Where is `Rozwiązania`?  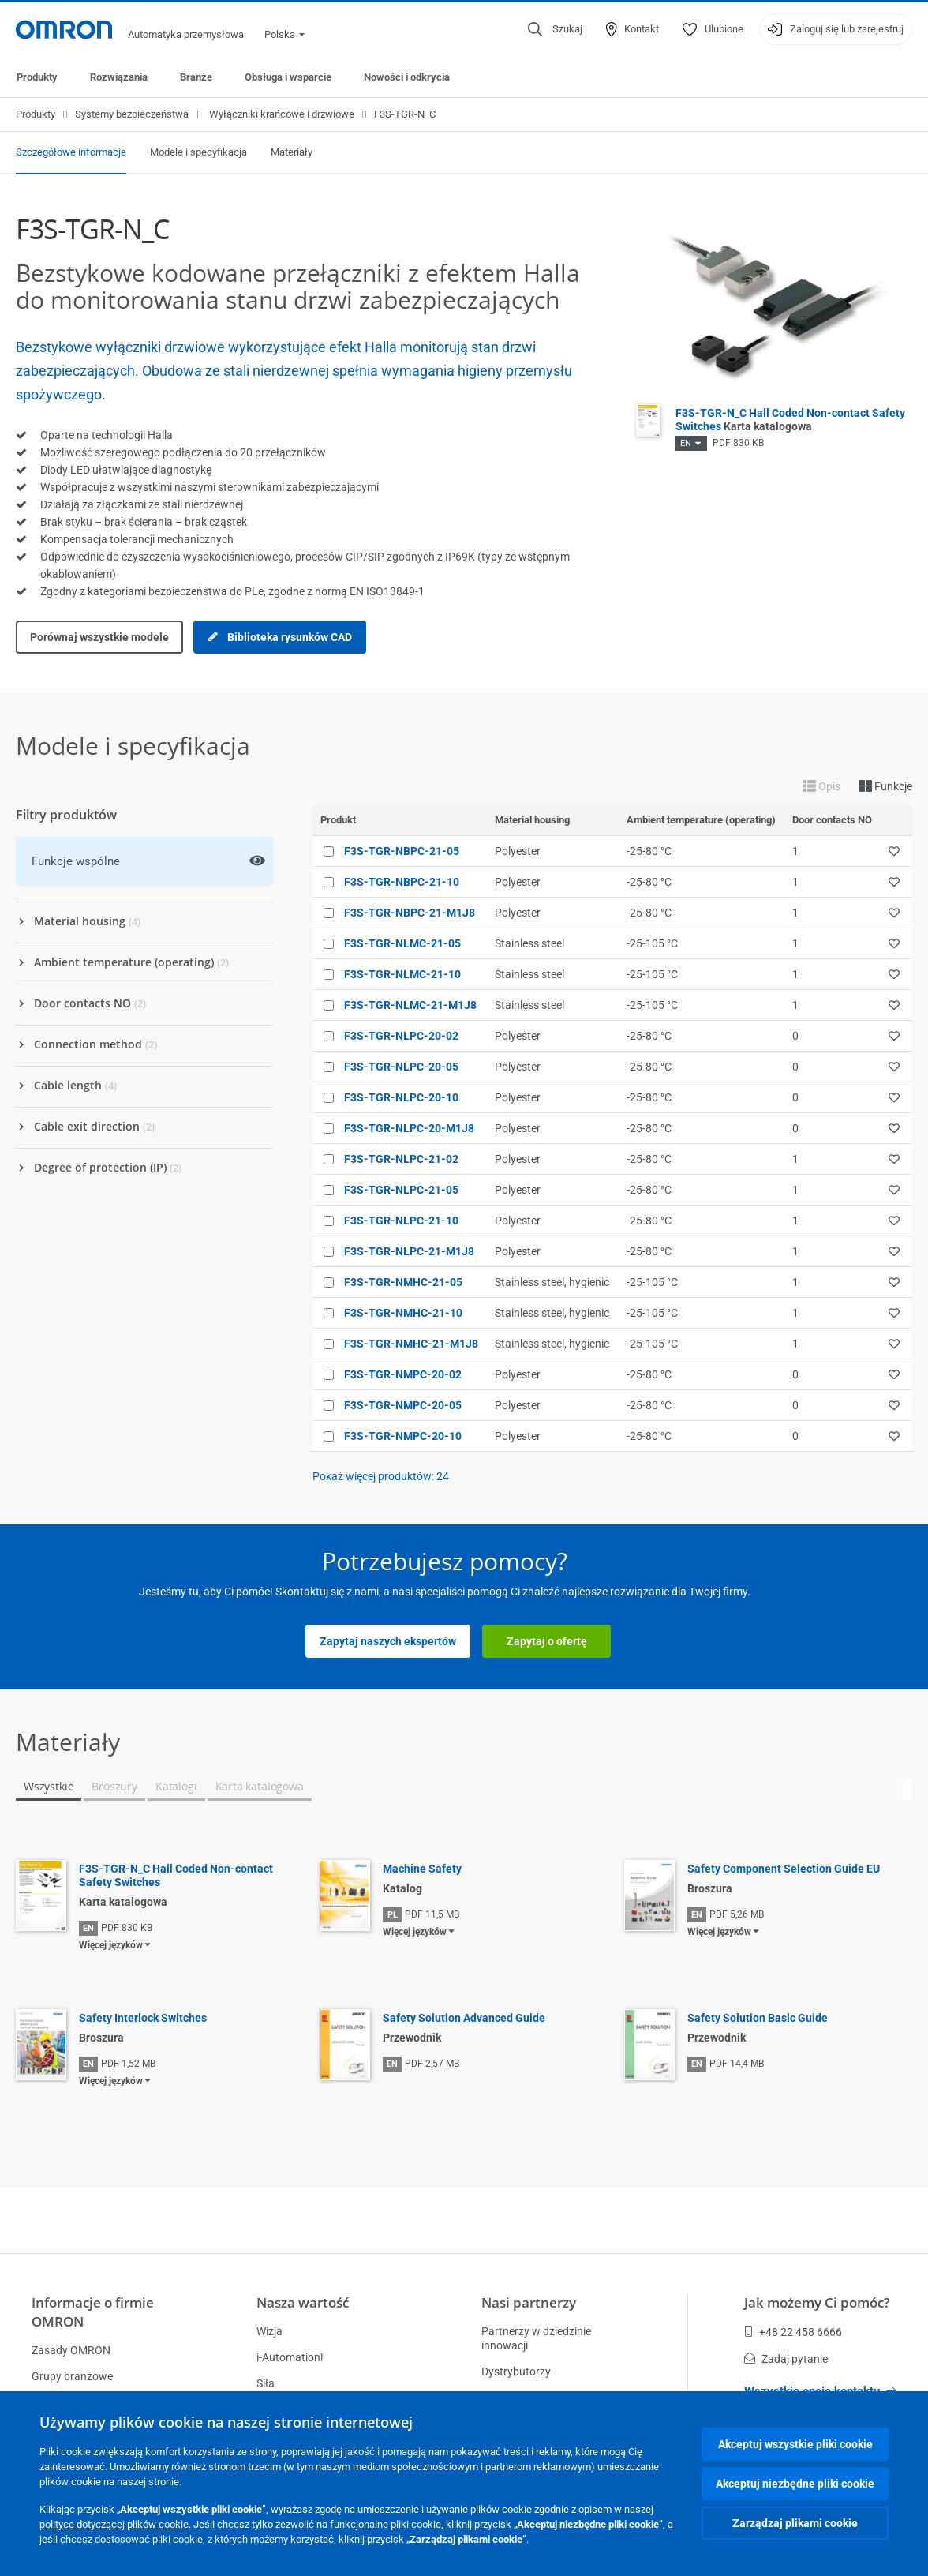 Rozwiązania is located at coordinates (119, 77).